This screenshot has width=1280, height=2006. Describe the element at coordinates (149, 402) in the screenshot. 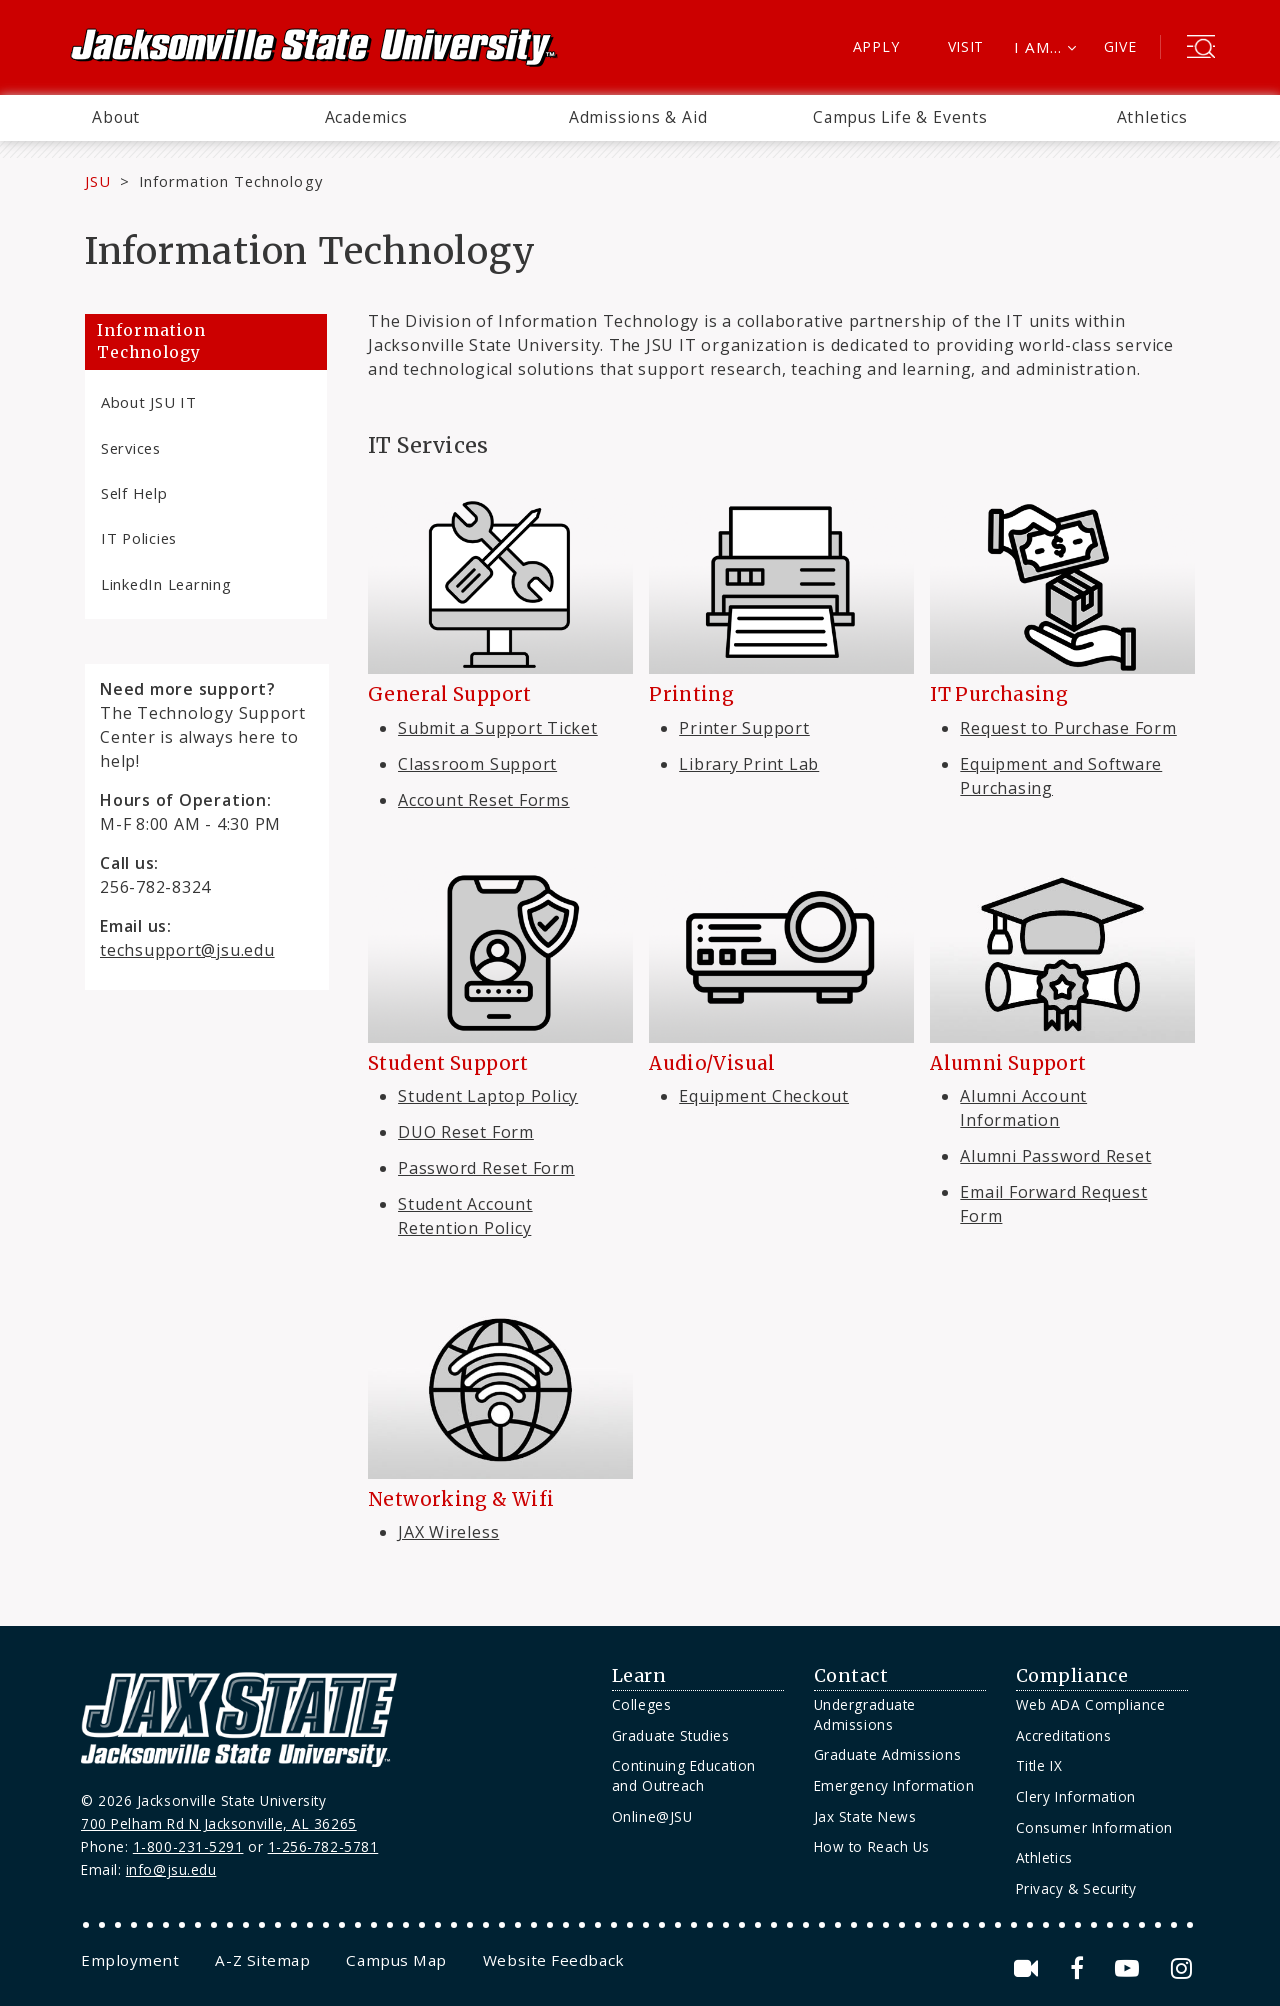

I see `About JSU IT` at that location.